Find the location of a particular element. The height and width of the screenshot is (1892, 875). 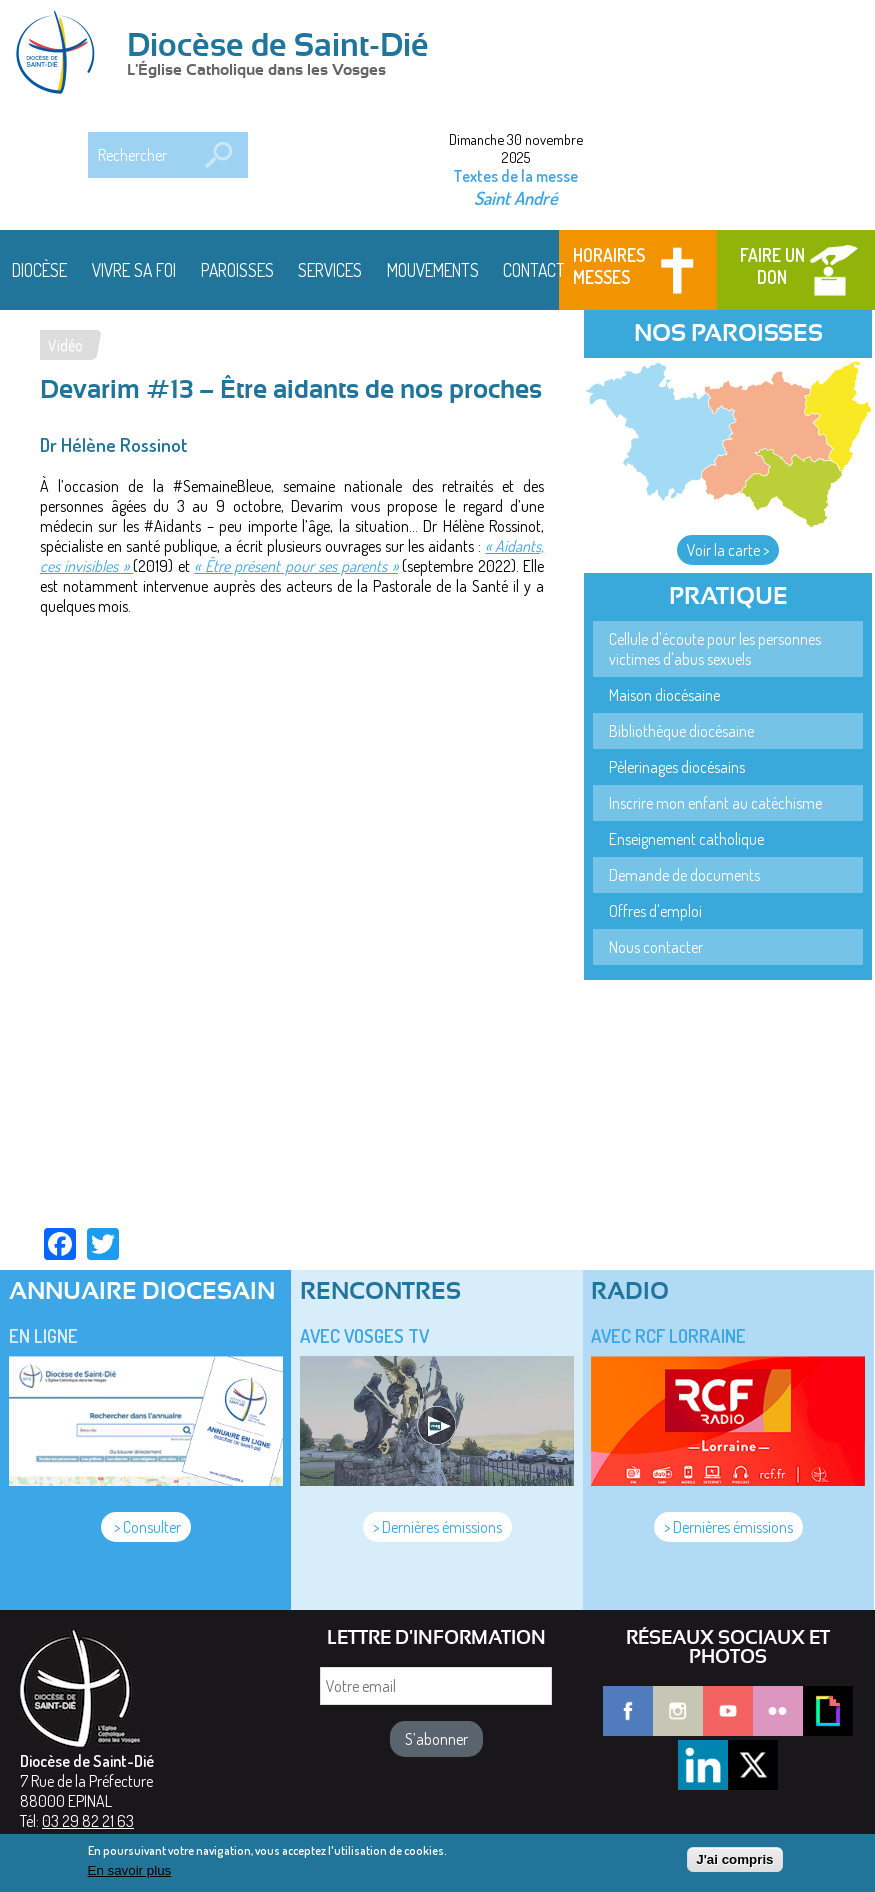

Maison diocésaine is located at coordinates (664, 695).